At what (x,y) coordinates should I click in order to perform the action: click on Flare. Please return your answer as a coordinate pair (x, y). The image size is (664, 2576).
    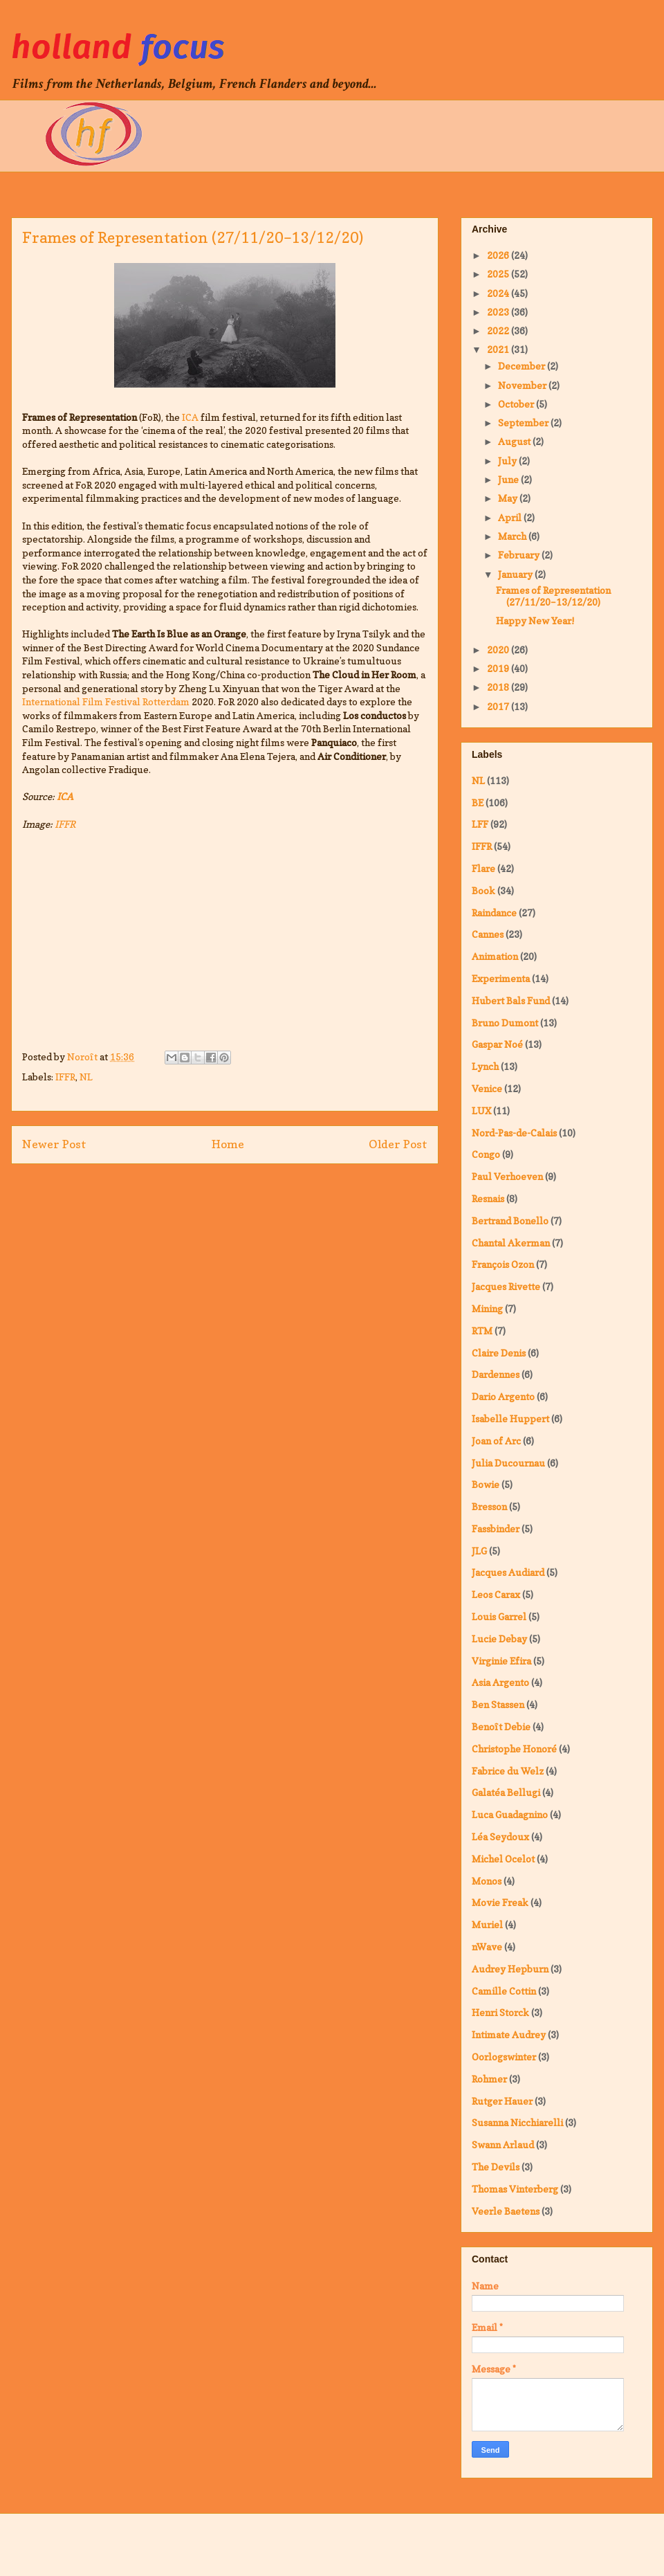
    Looking at the image, I should click on (483, 868).